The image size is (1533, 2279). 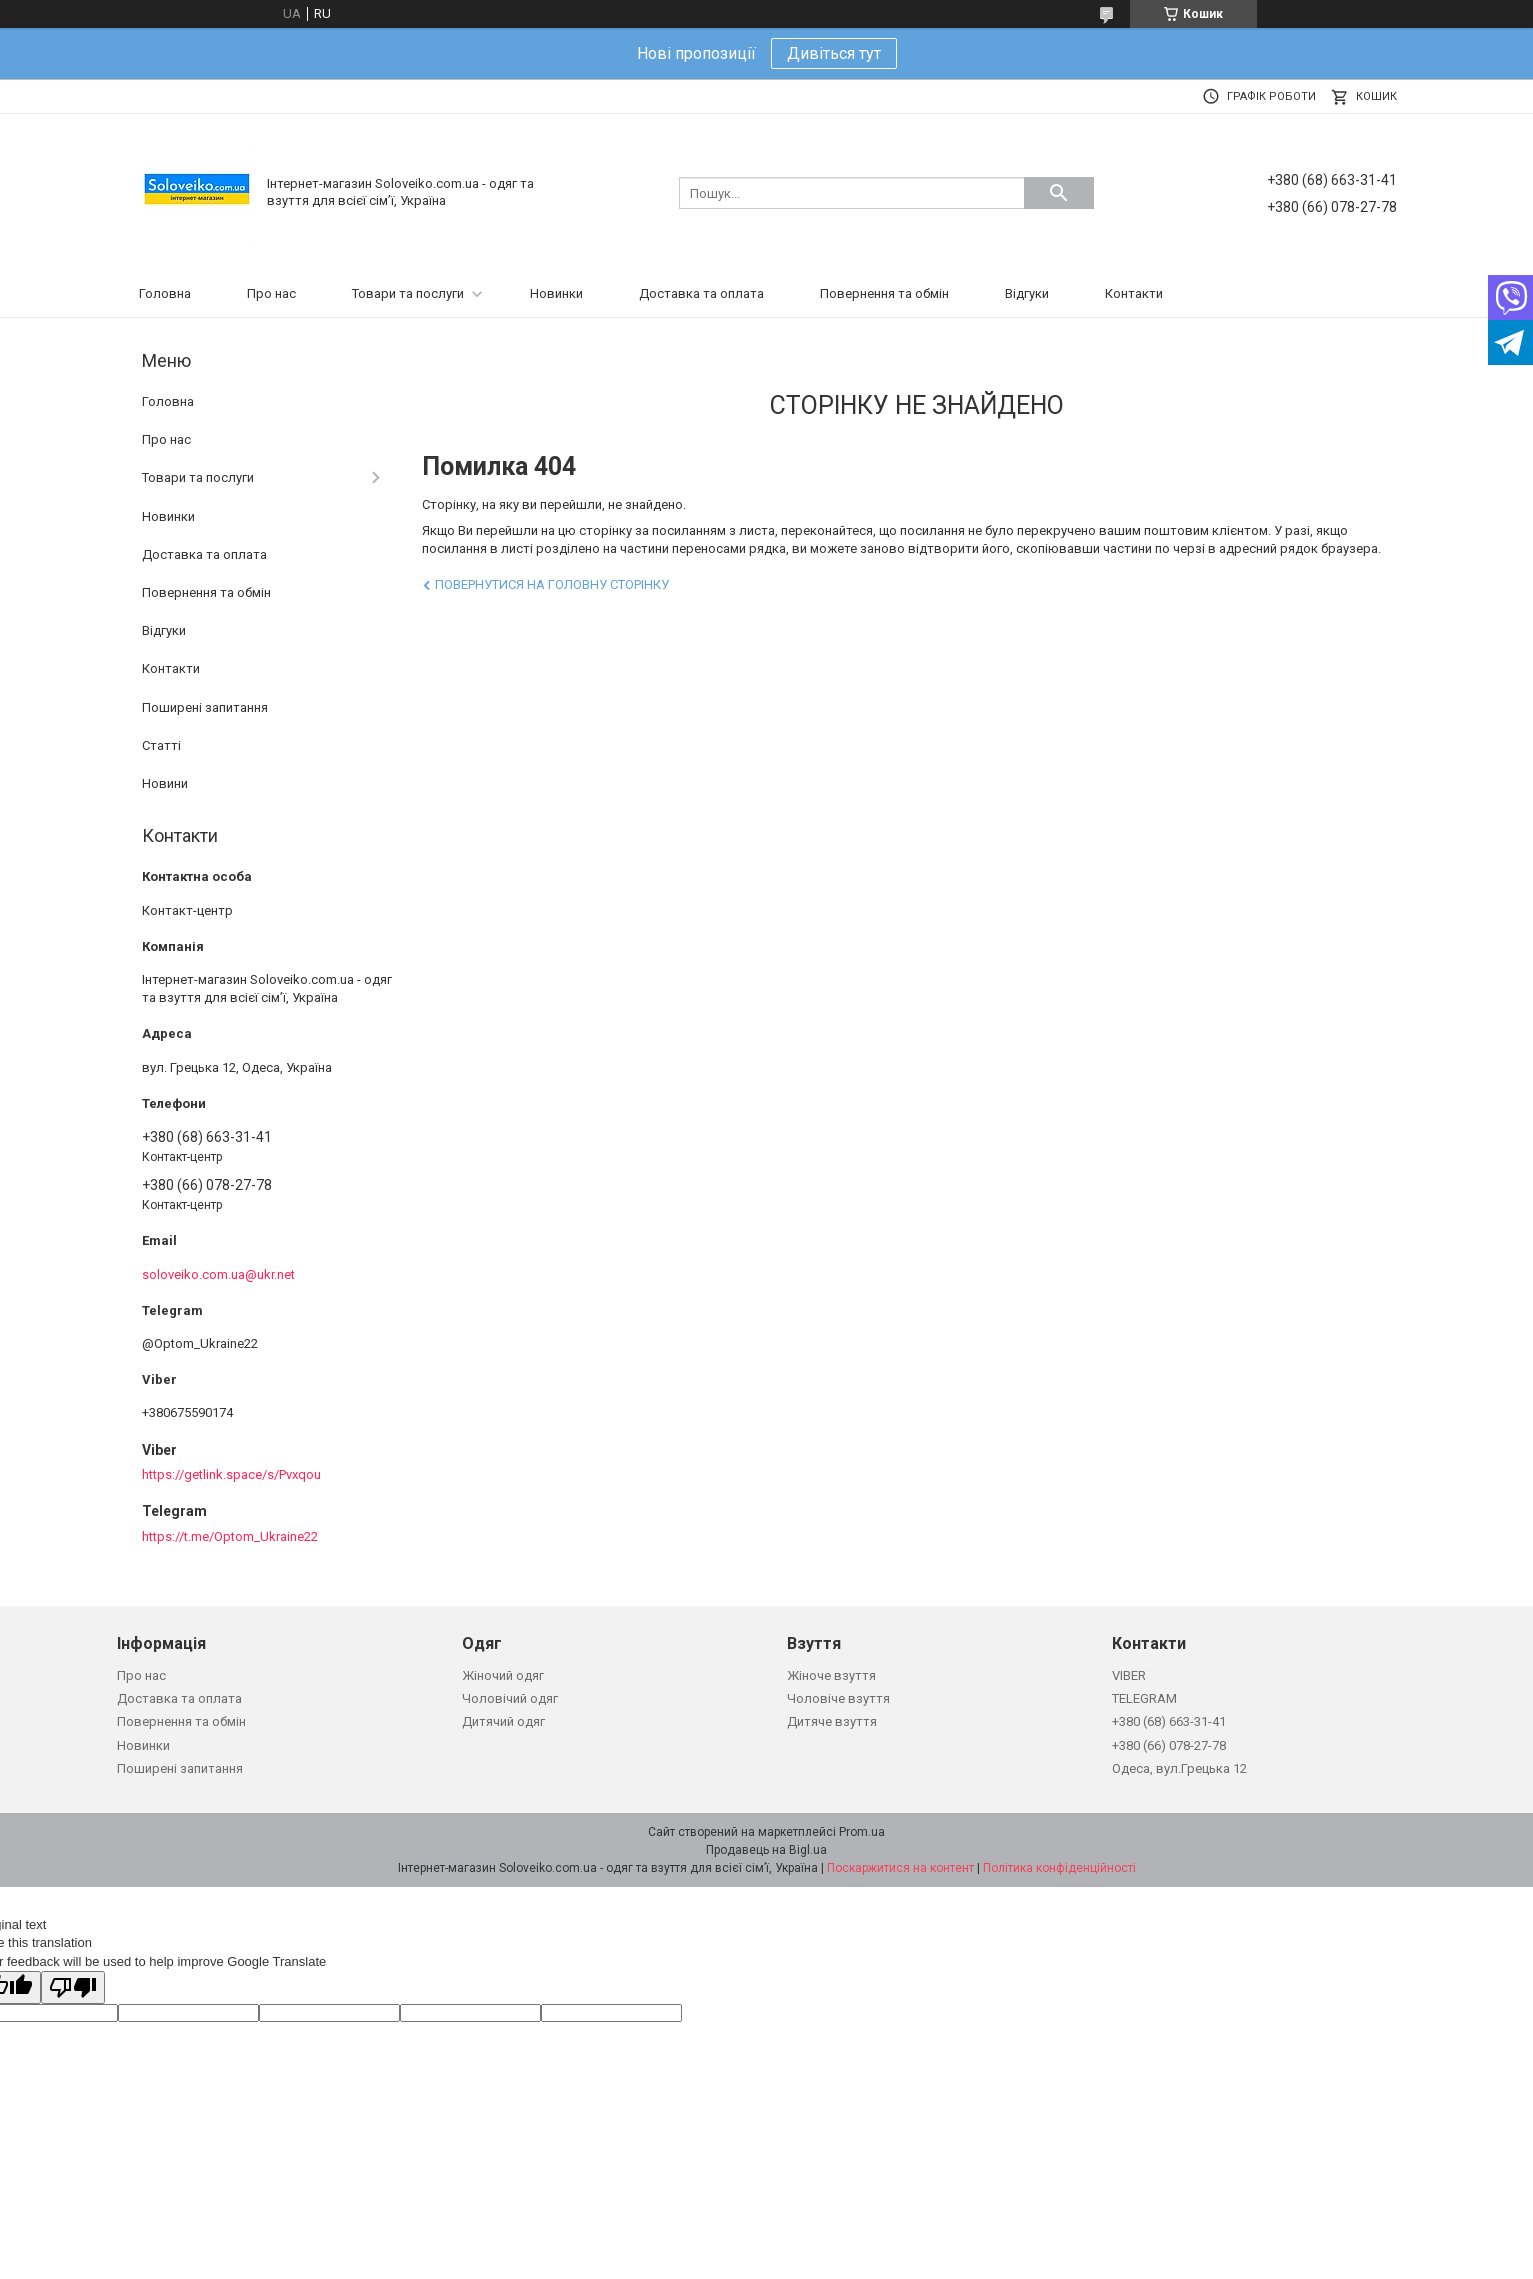 I want to click on TELEGRAM, so click(x=1144, y=1698).